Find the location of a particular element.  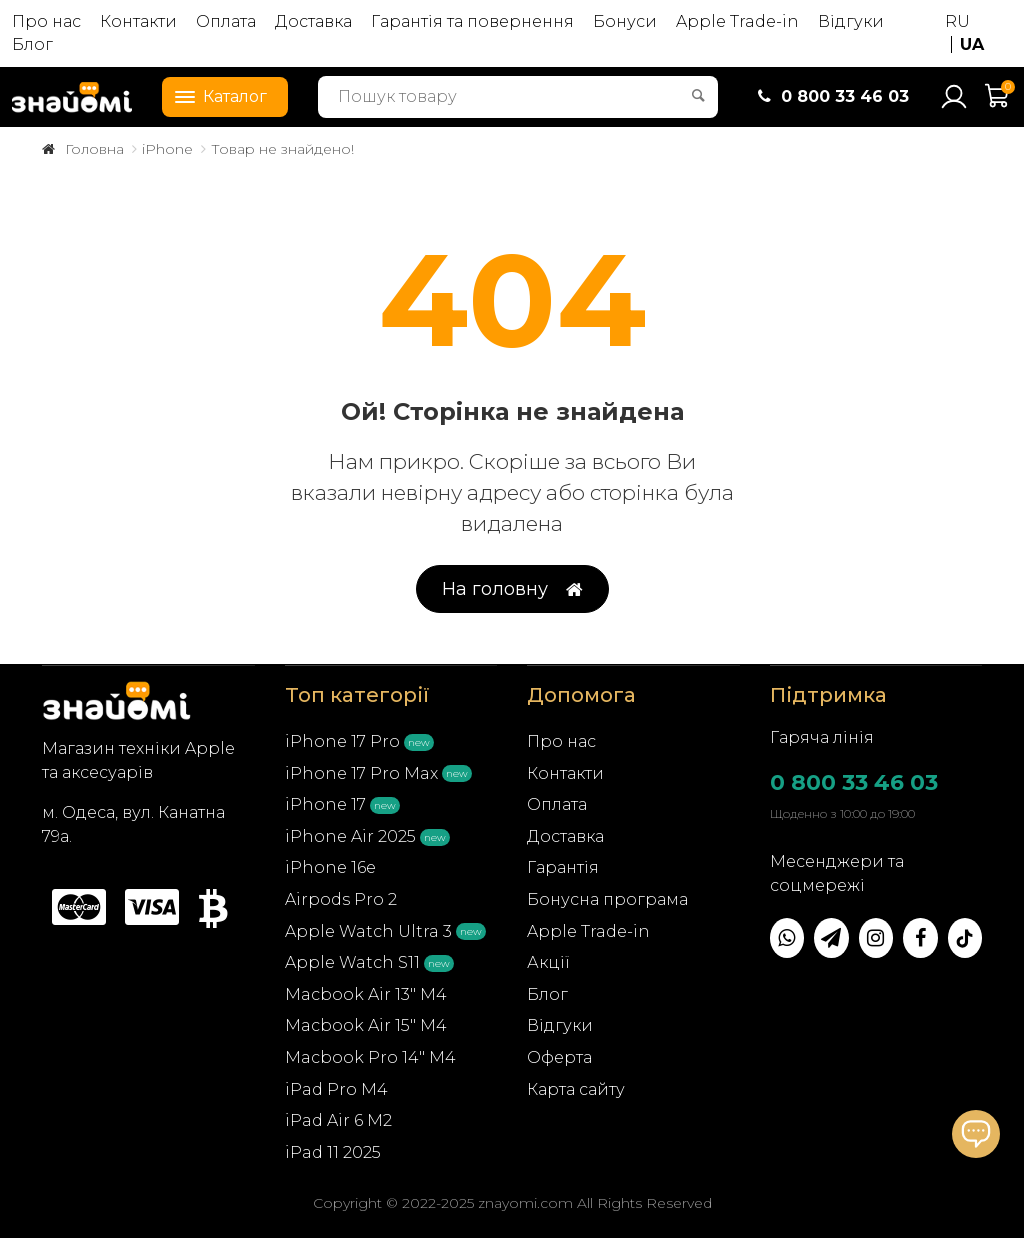

iPad 11 2025 is located at coordinates (333, 1152).